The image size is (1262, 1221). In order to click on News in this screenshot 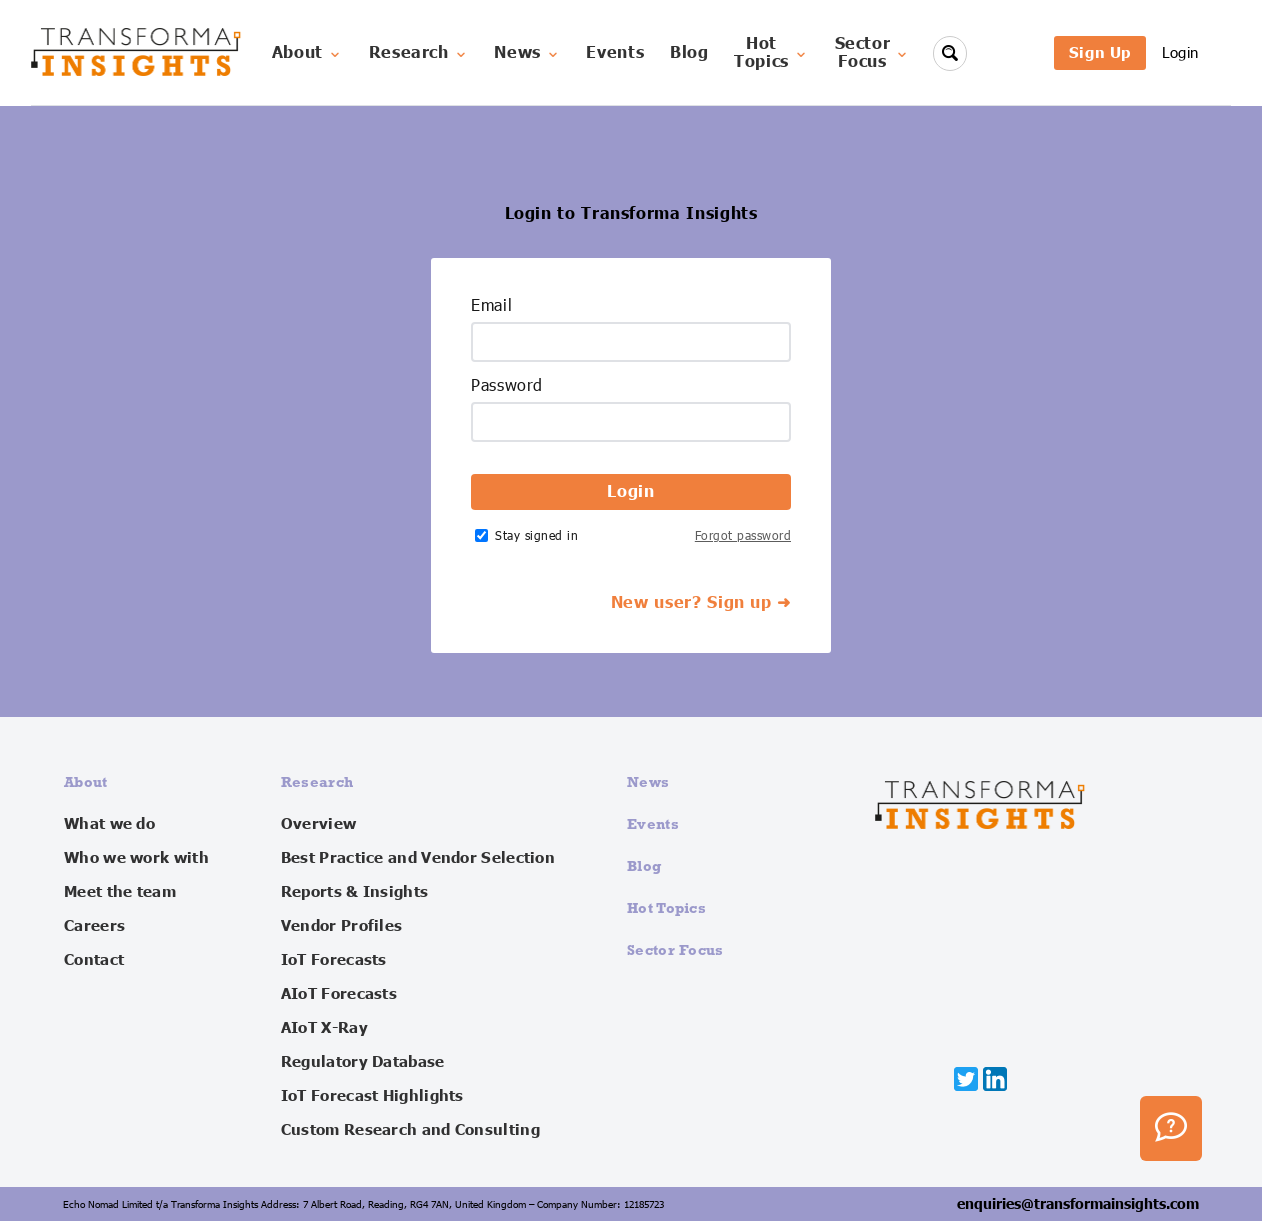, I will do `click(527, 53)`.